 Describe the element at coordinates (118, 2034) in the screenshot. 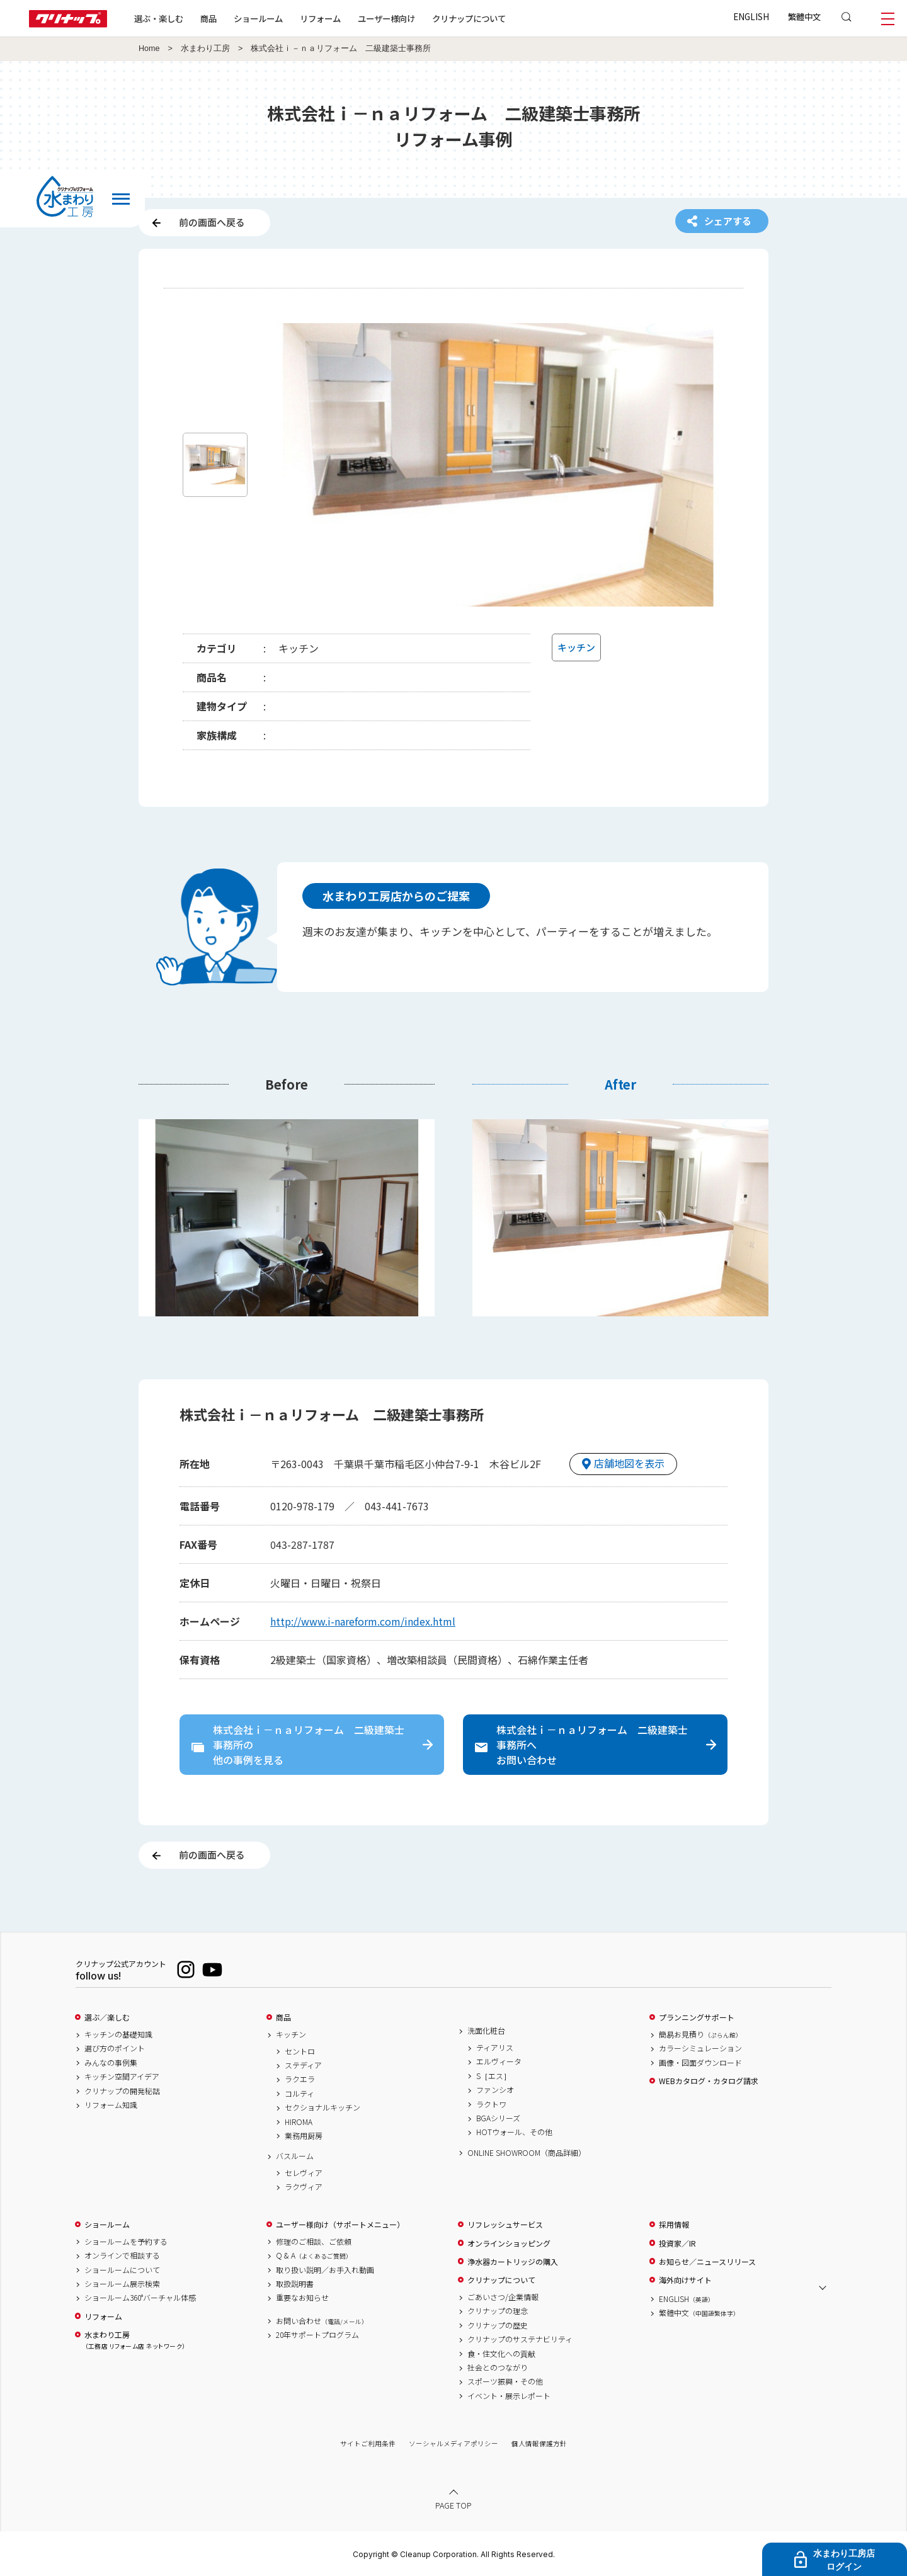

I see `キッチンの基礎知識` at that location.